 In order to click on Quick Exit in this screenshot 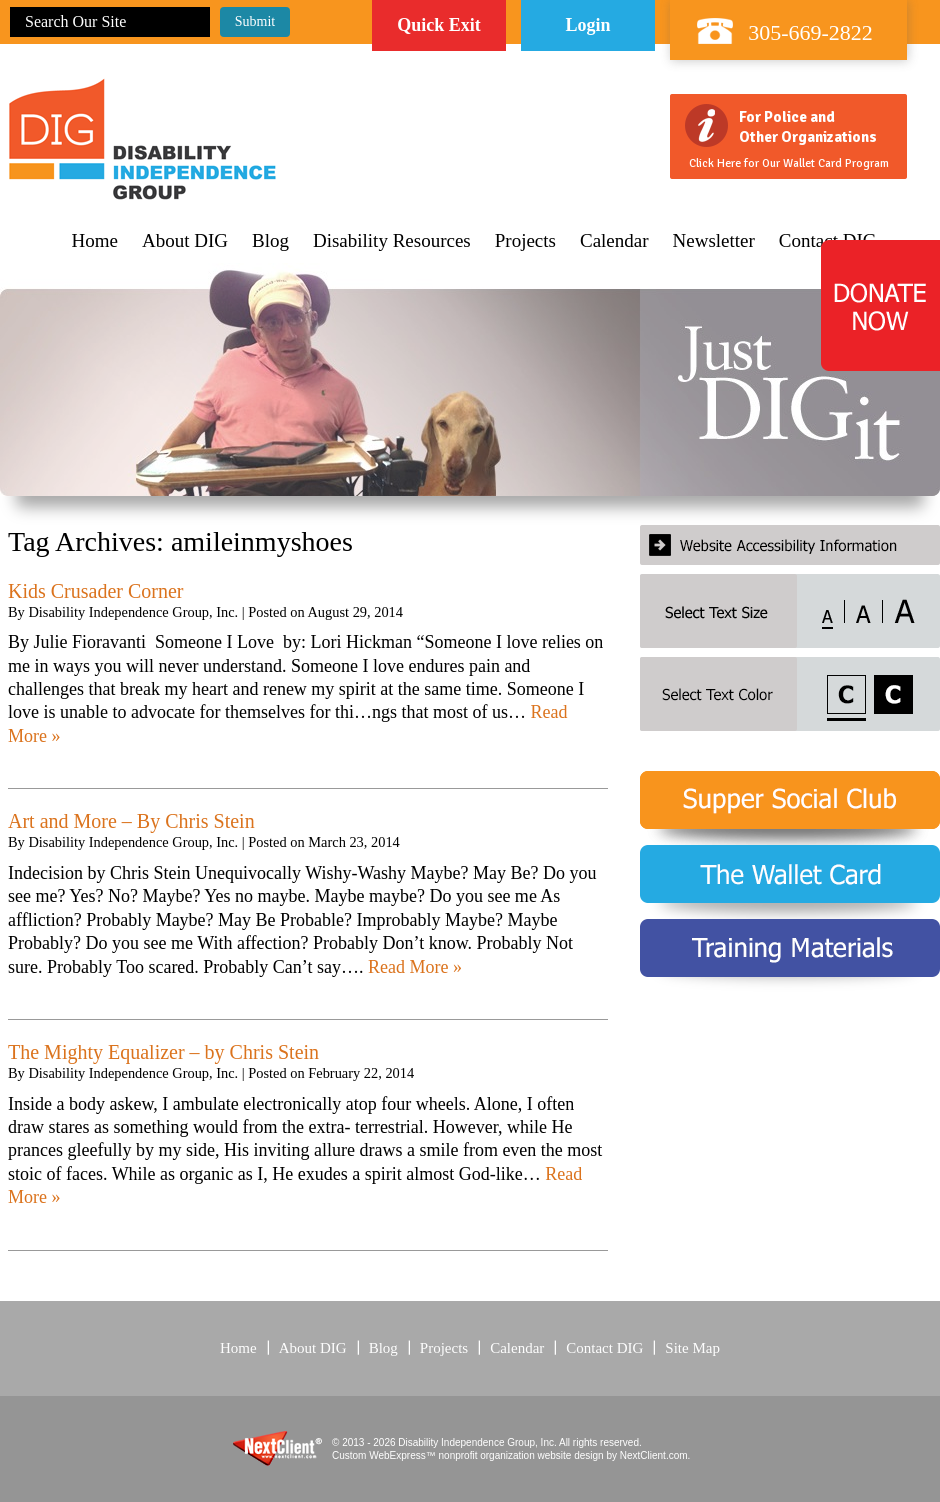, I will do `click(439, 25)`.